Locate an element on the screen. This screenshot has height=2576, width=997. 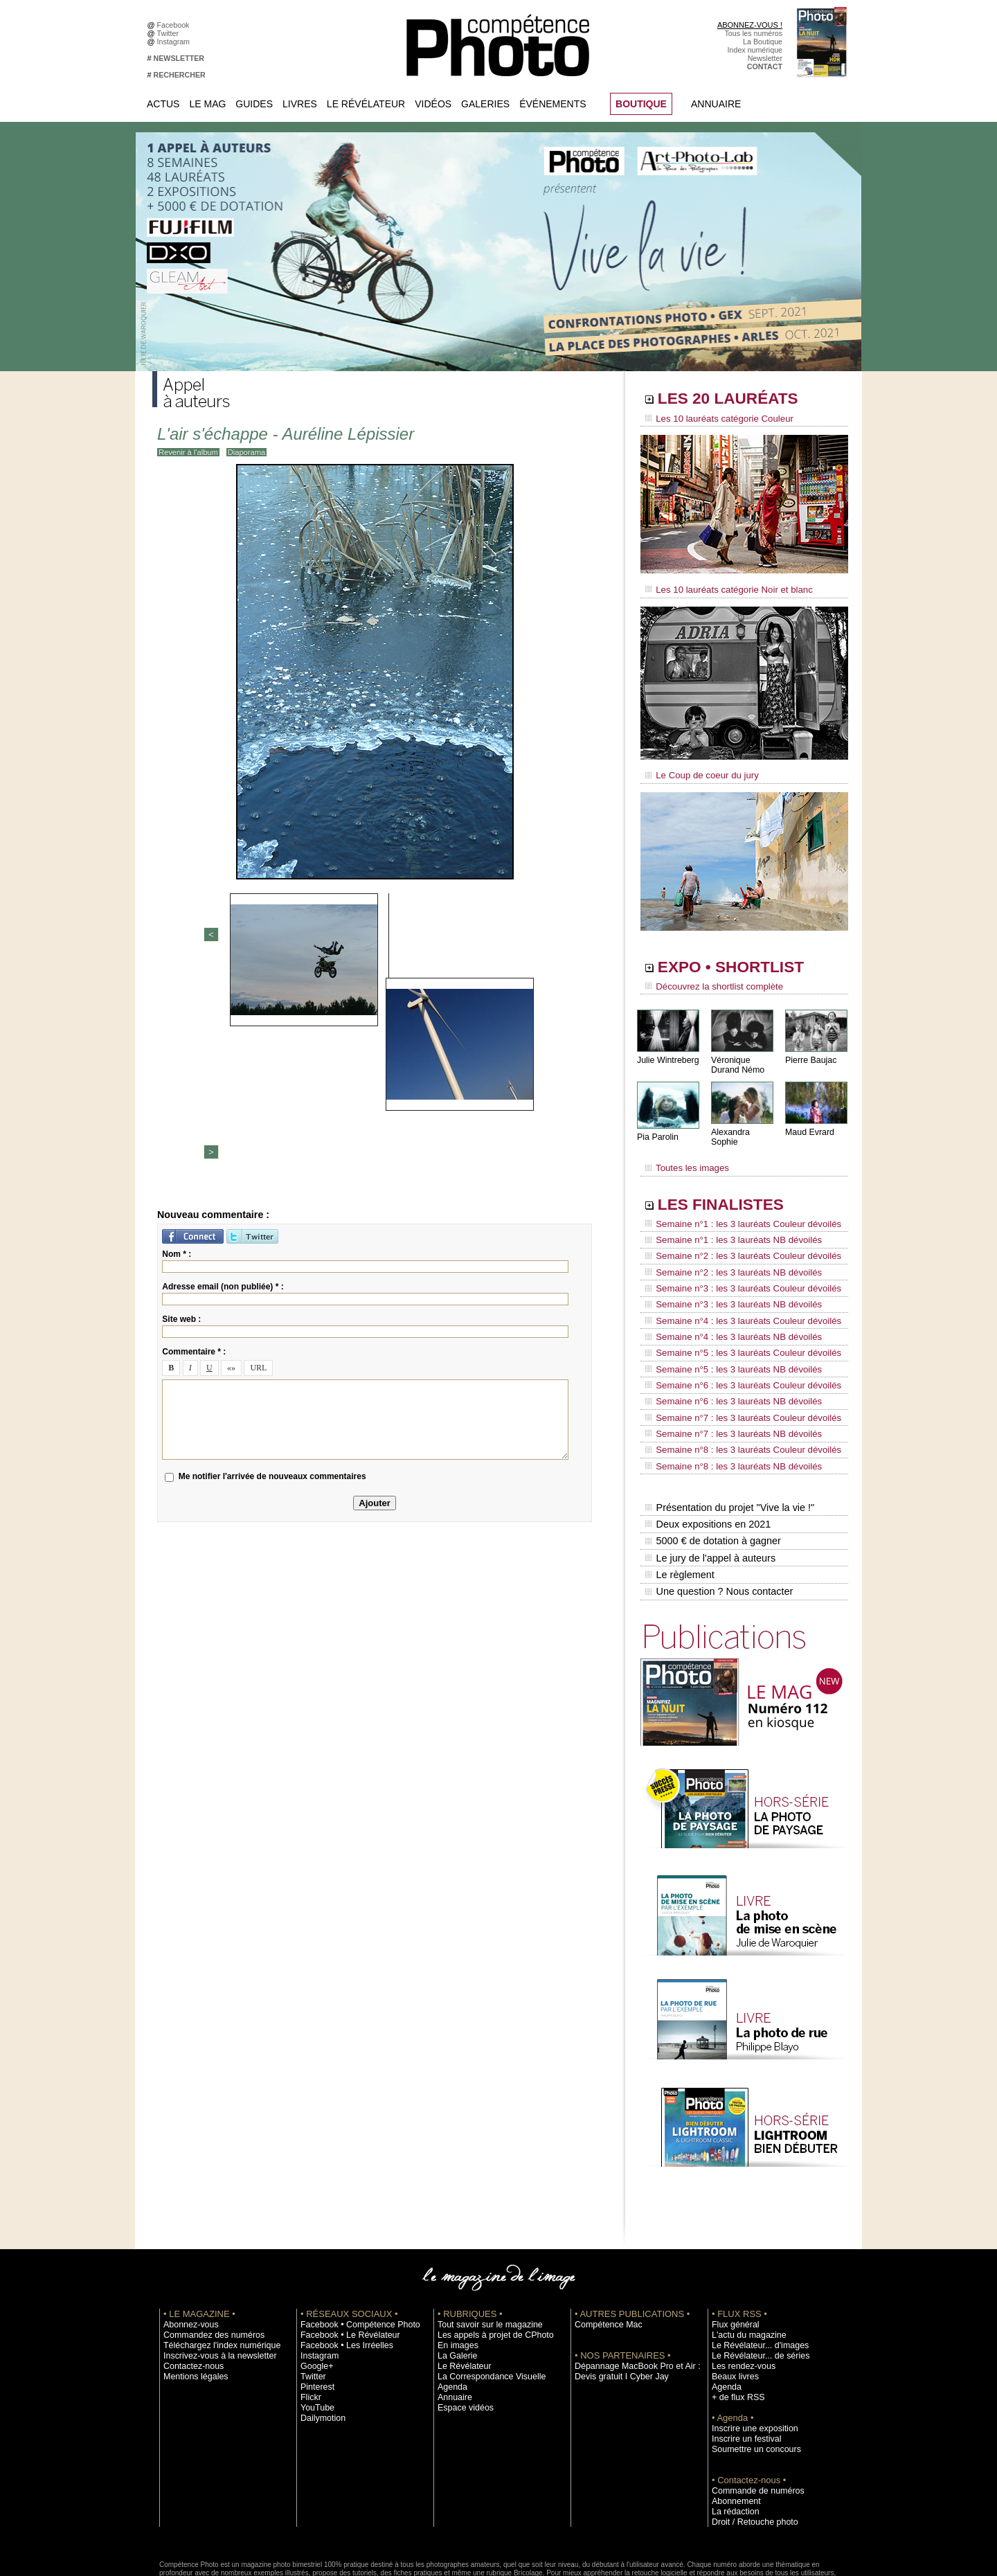
Événements is located at coordinates (552, 103).